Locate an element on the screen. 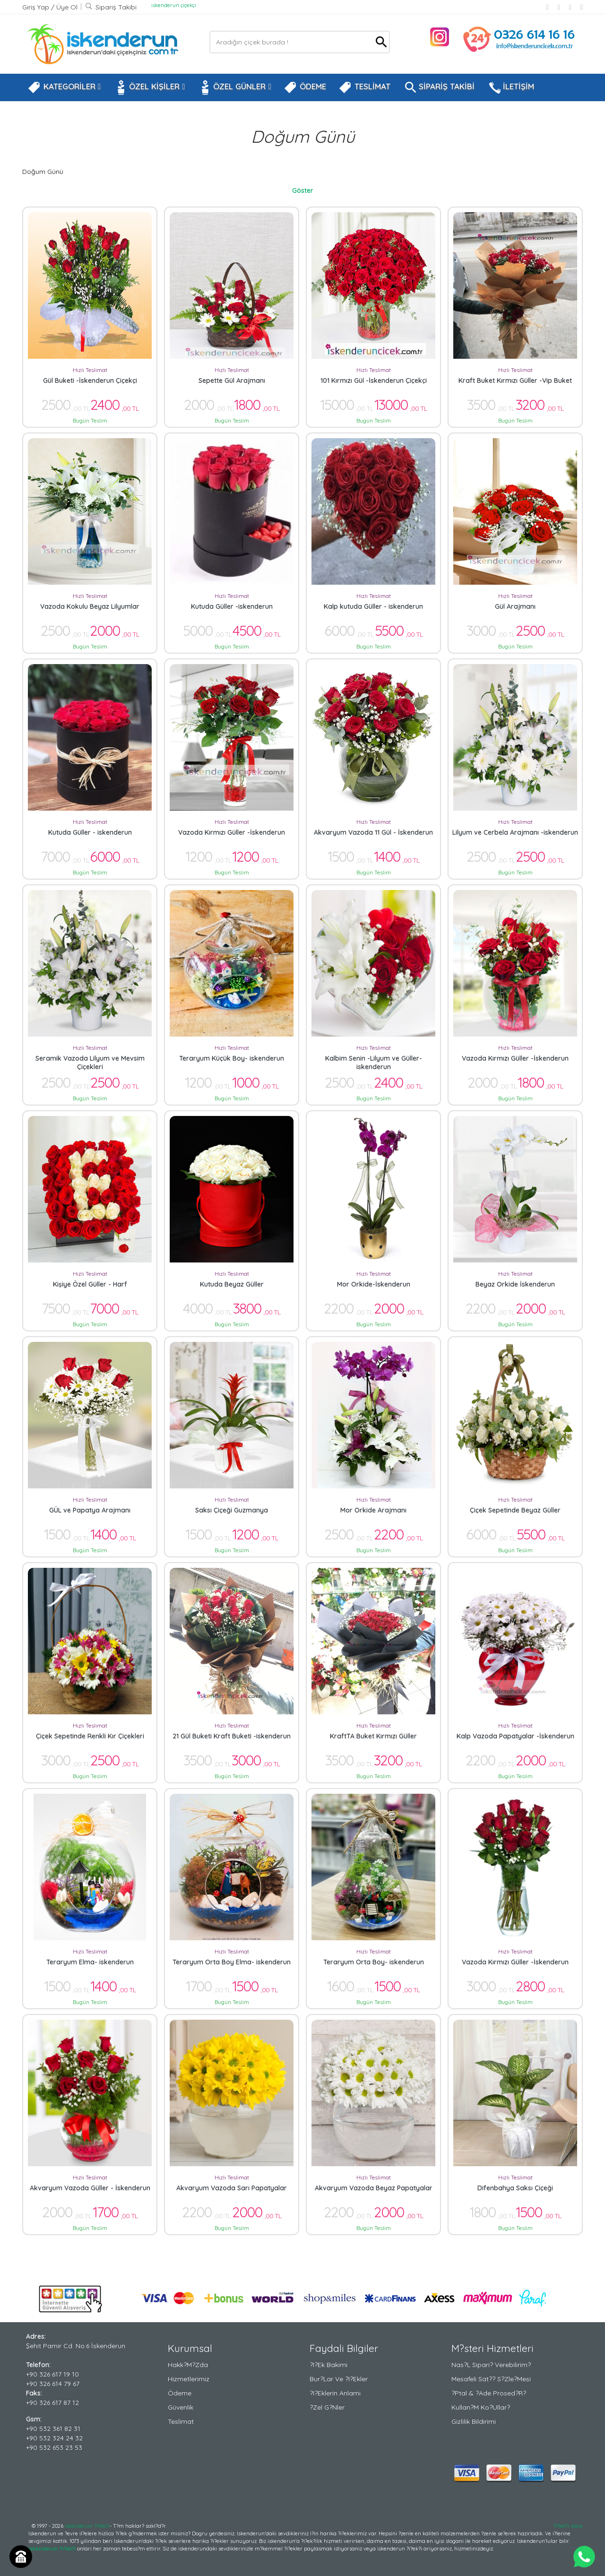 The width and height of the screenshot is (605, 2576). KATEGORİLER is located at coordinates (64, 87).